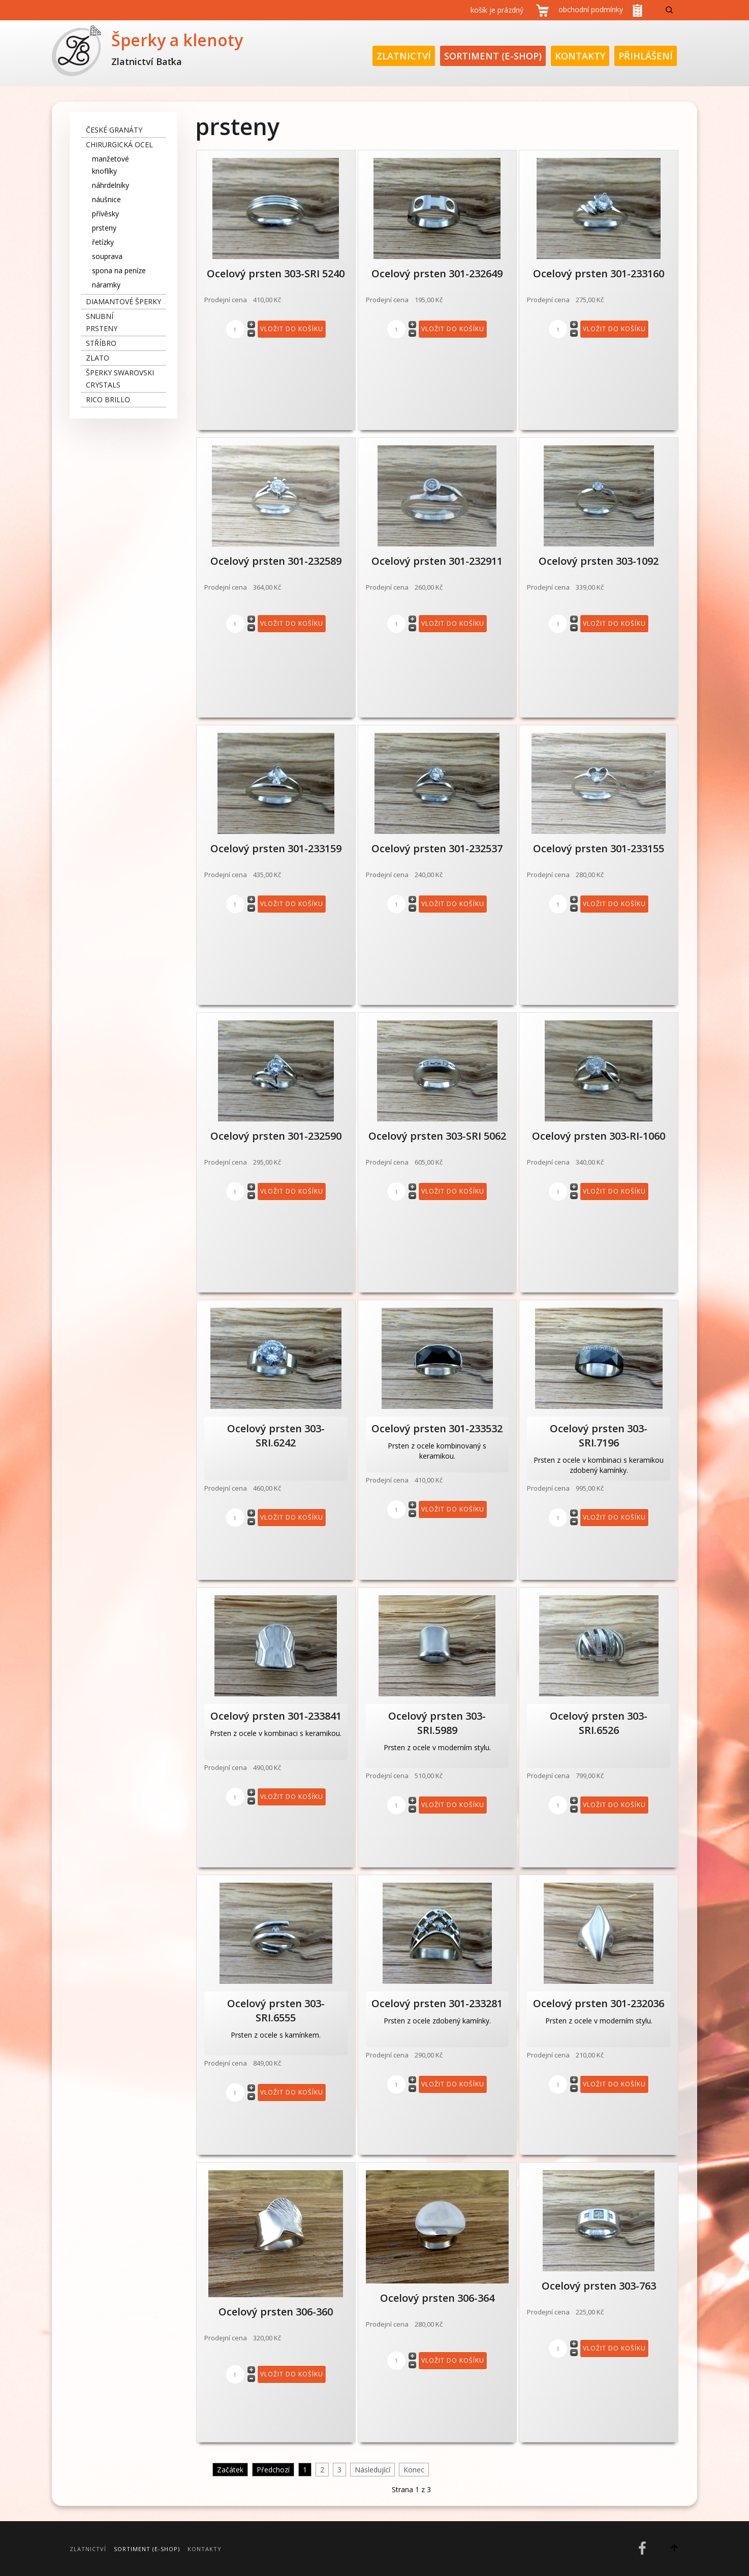 This screenshot has height=2576, width=749. What do you see at coordinates (598, 2003) in the screenshot?
I see `Ocelový prsten 301-232036` at bounding box center [598, 2003].